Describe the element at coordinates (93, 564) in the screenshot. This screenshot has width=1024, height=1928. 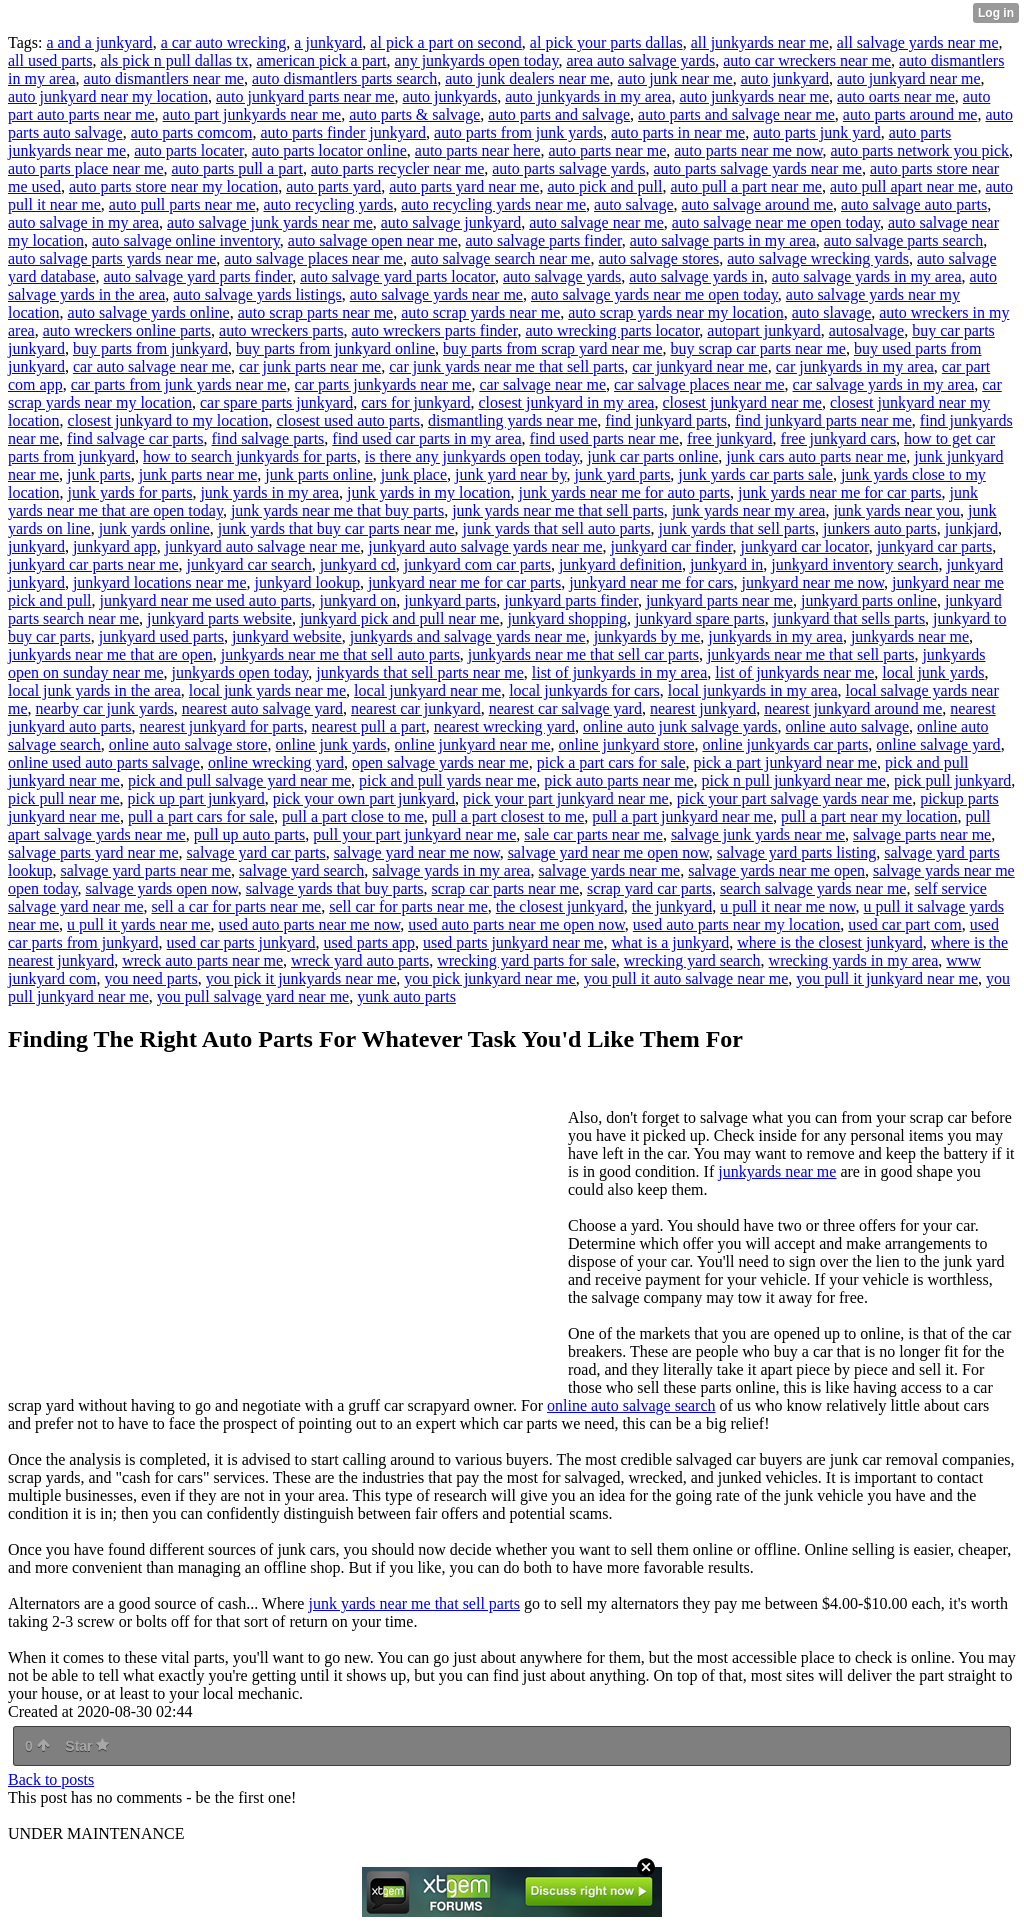
I see `junkyard car parts near me` at that location.